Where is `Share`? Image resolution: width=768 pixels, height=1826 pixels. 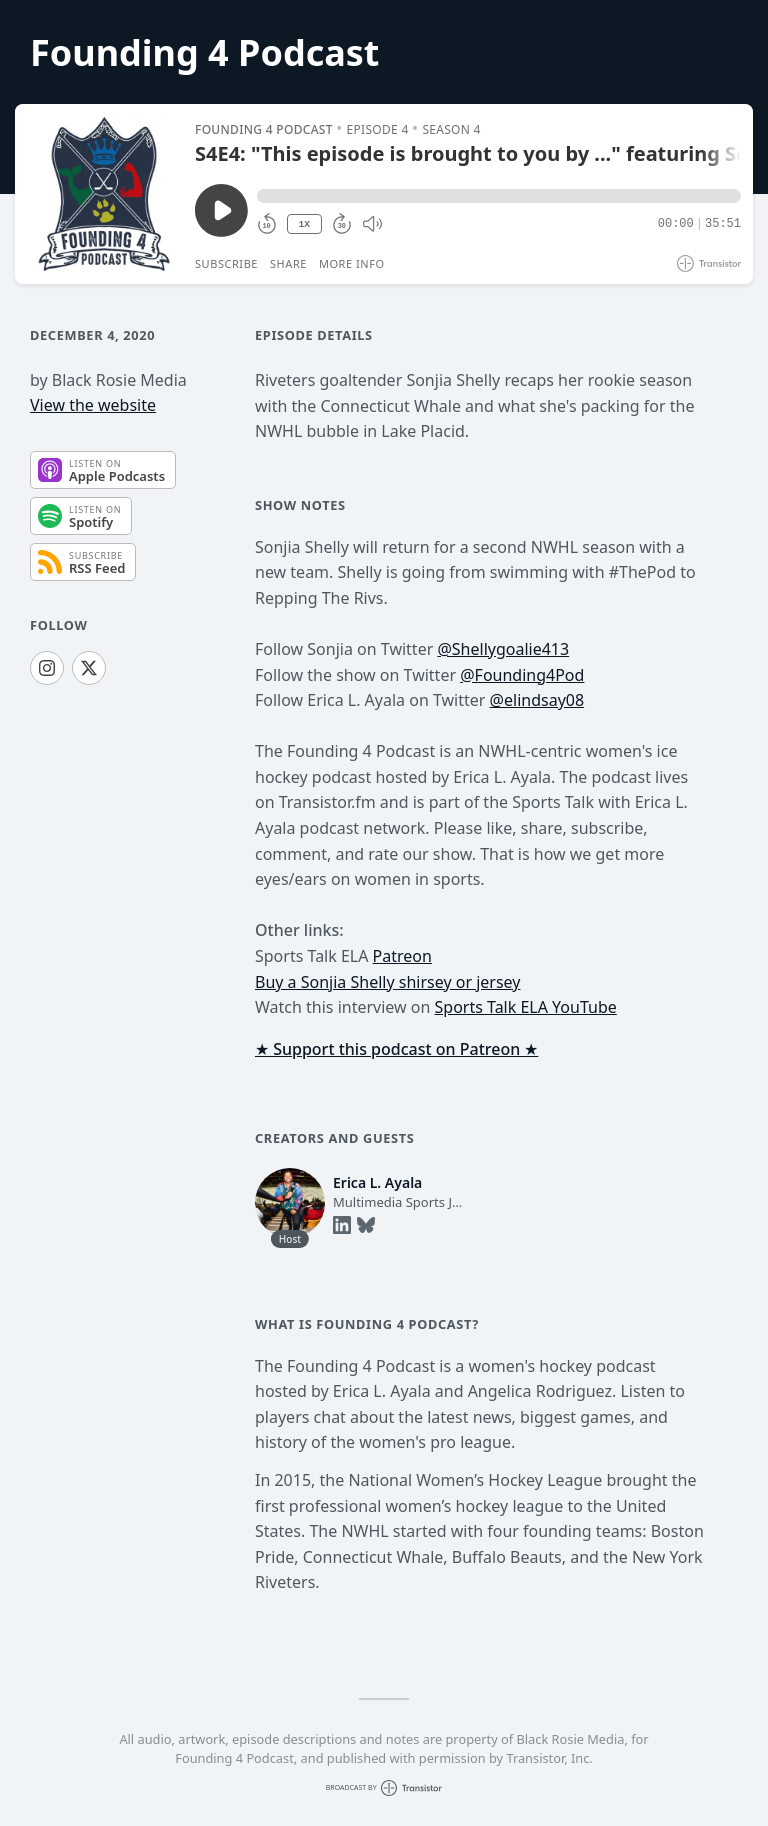 Share is located at coordinates (288, 263).